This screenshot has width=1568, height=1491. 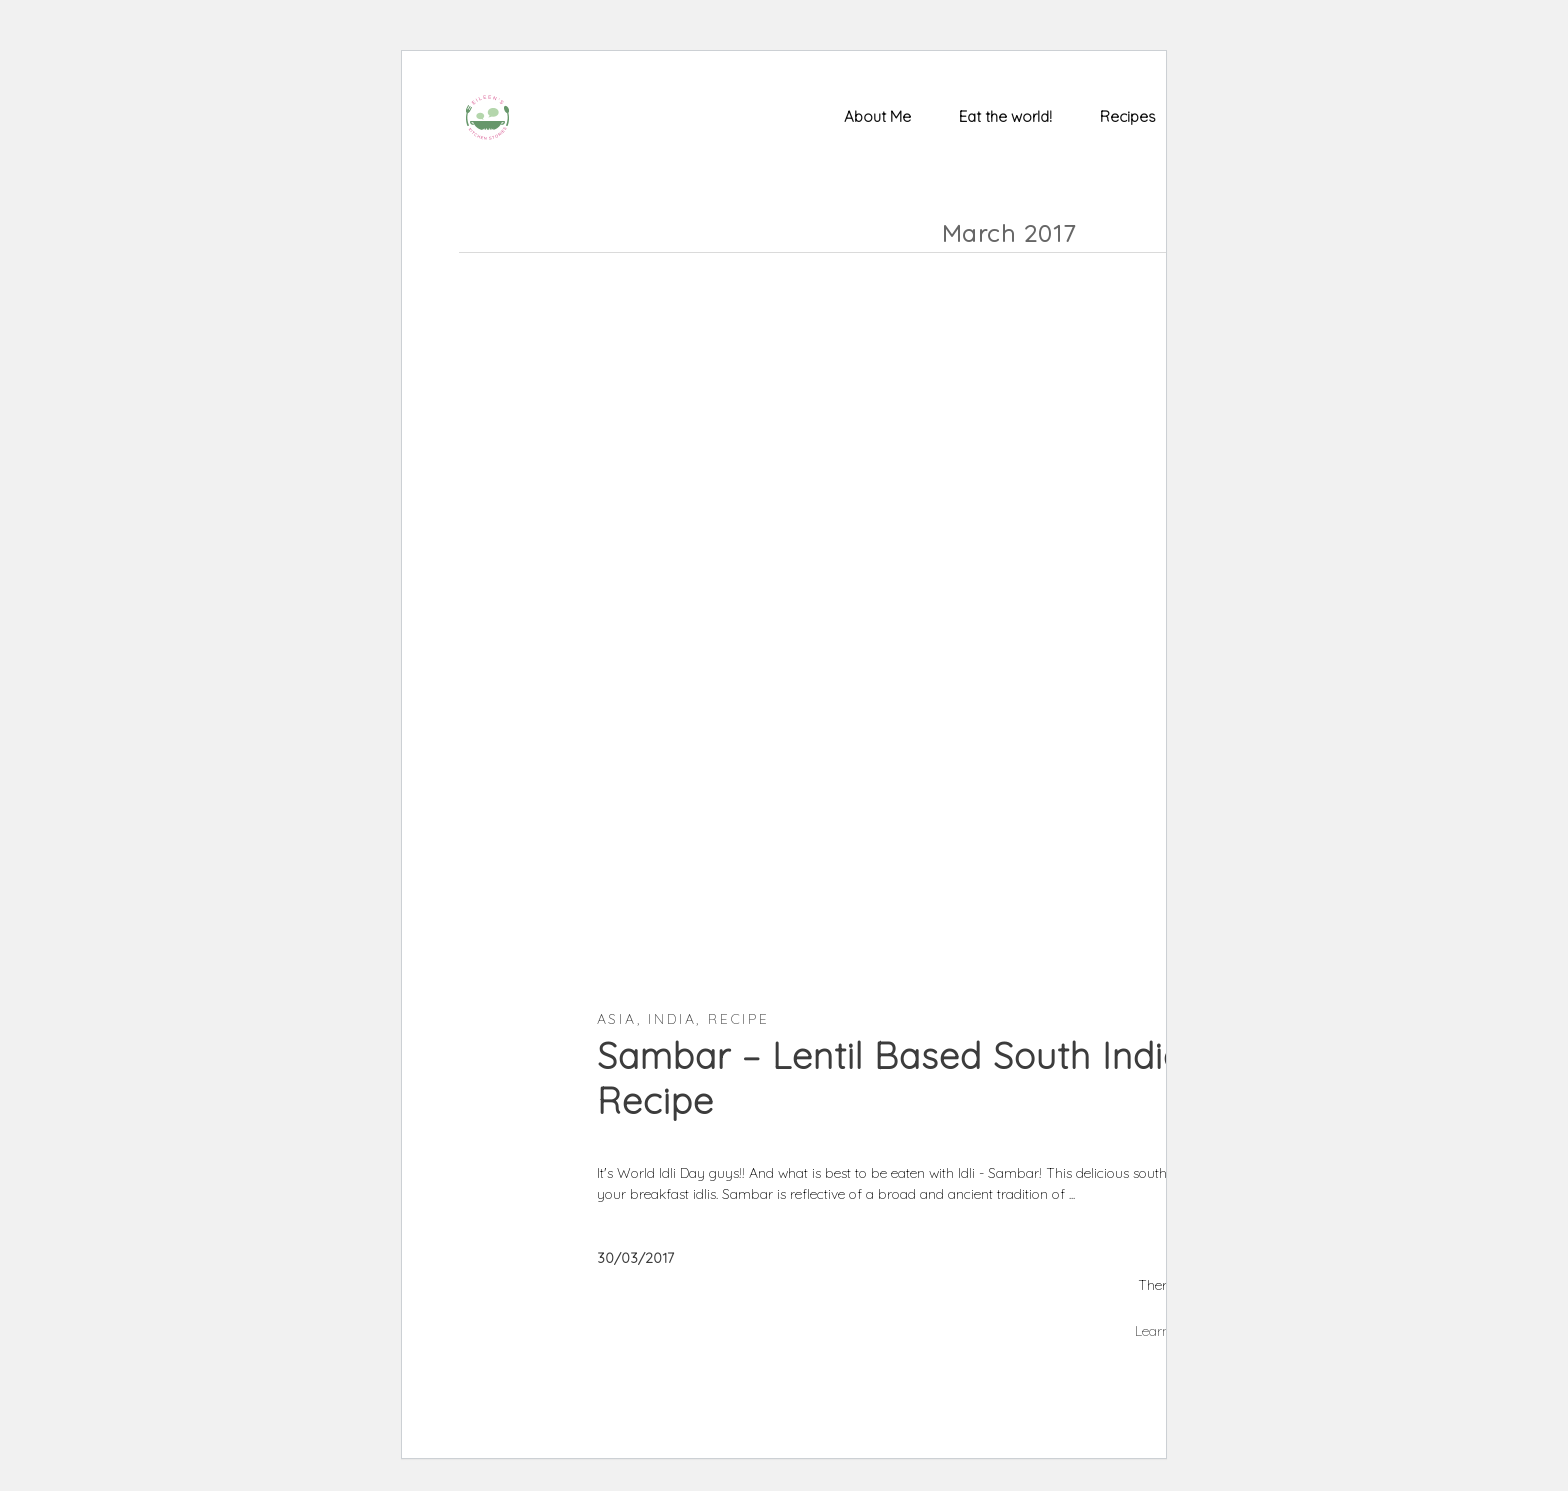 What do you see at coordinates (672, 1019) in the screenshot?
I see `India` at bounding box center [672, 1019].